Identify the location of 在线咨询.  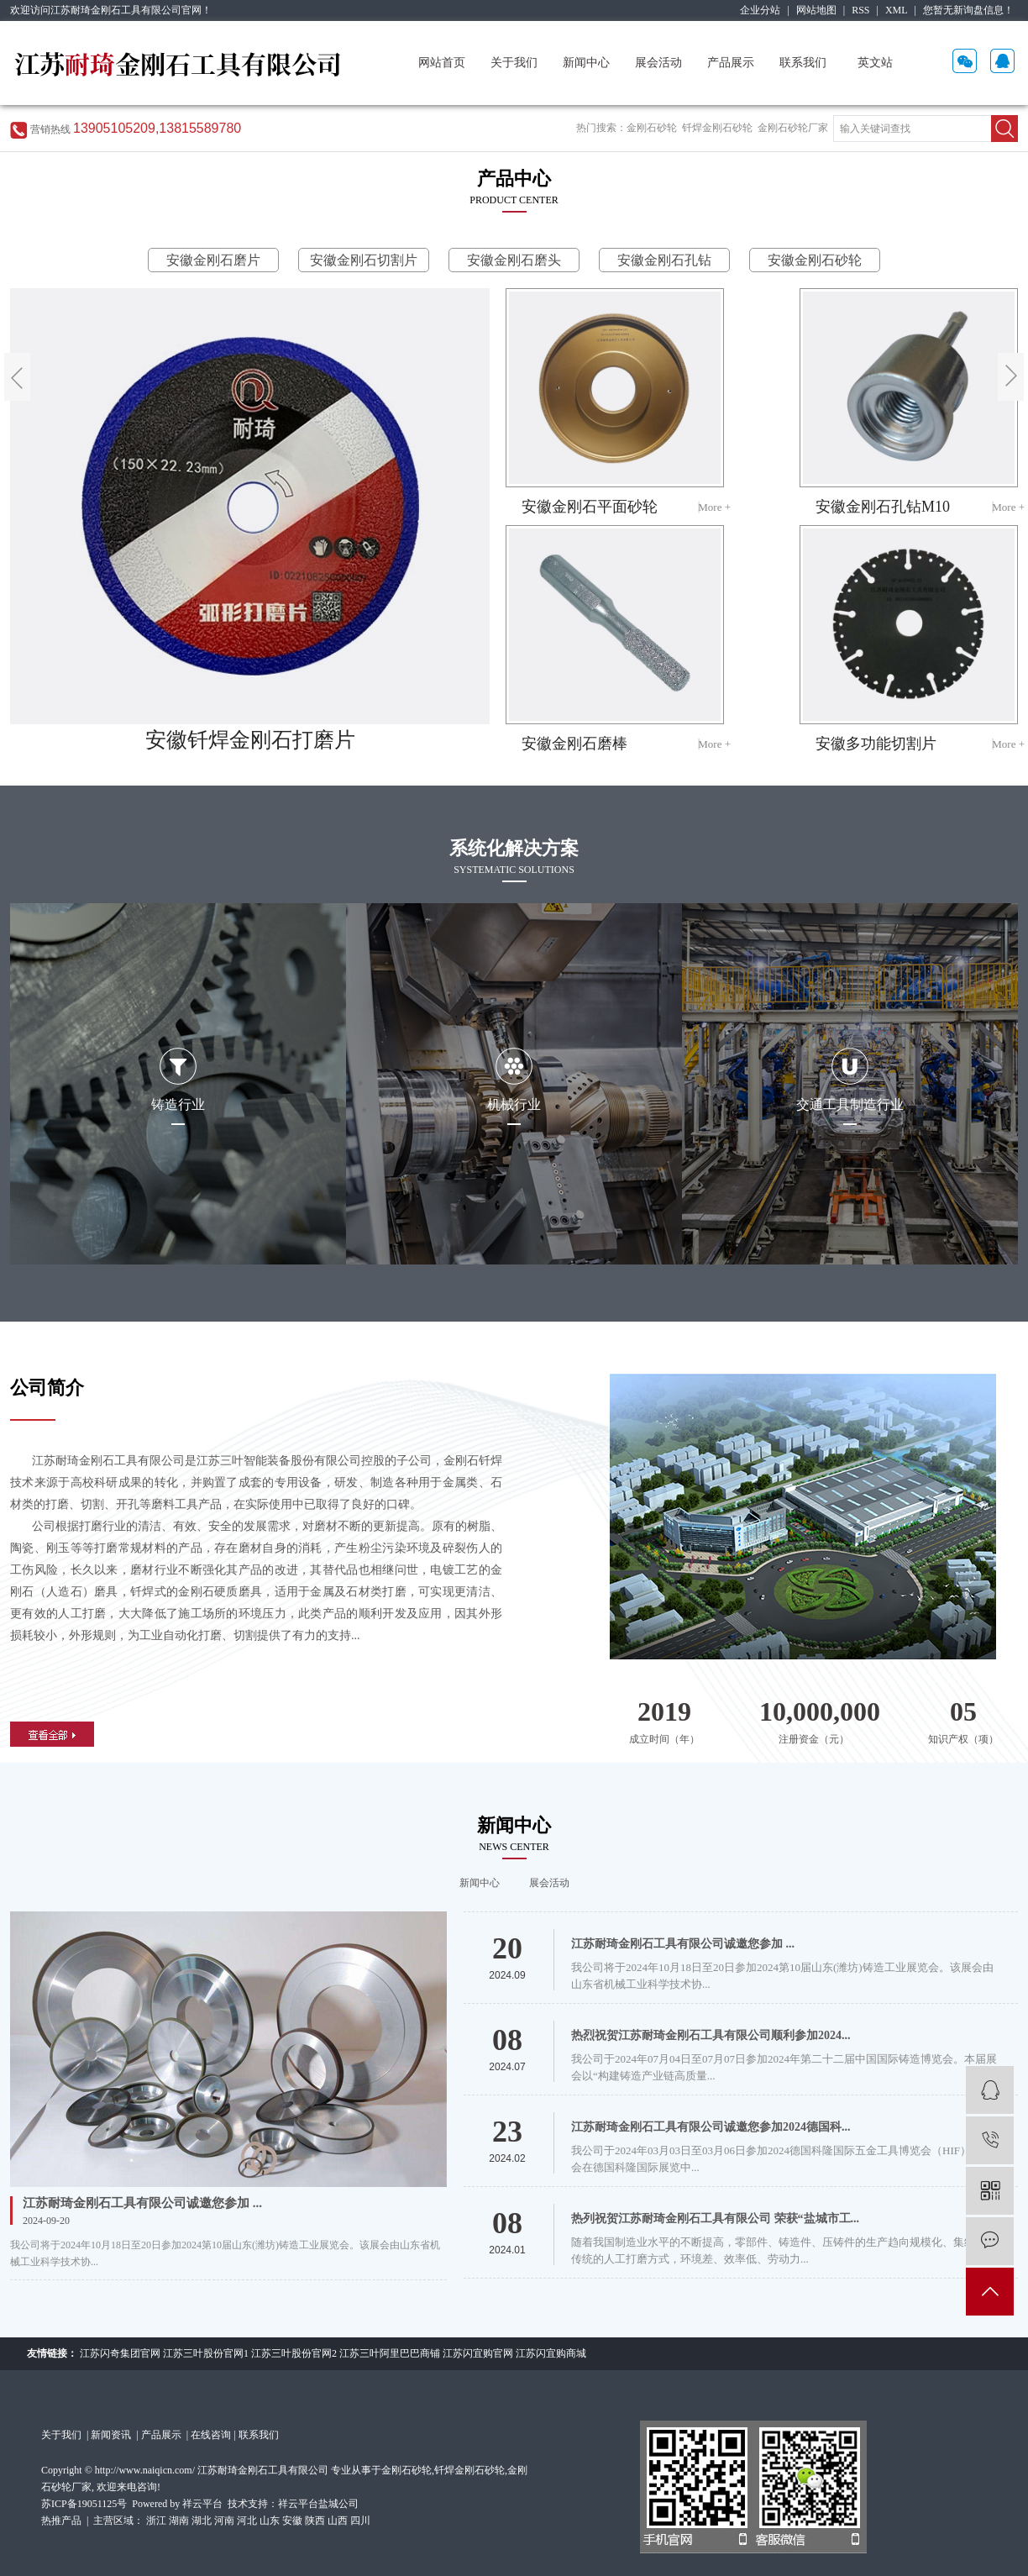
(211, 2435).